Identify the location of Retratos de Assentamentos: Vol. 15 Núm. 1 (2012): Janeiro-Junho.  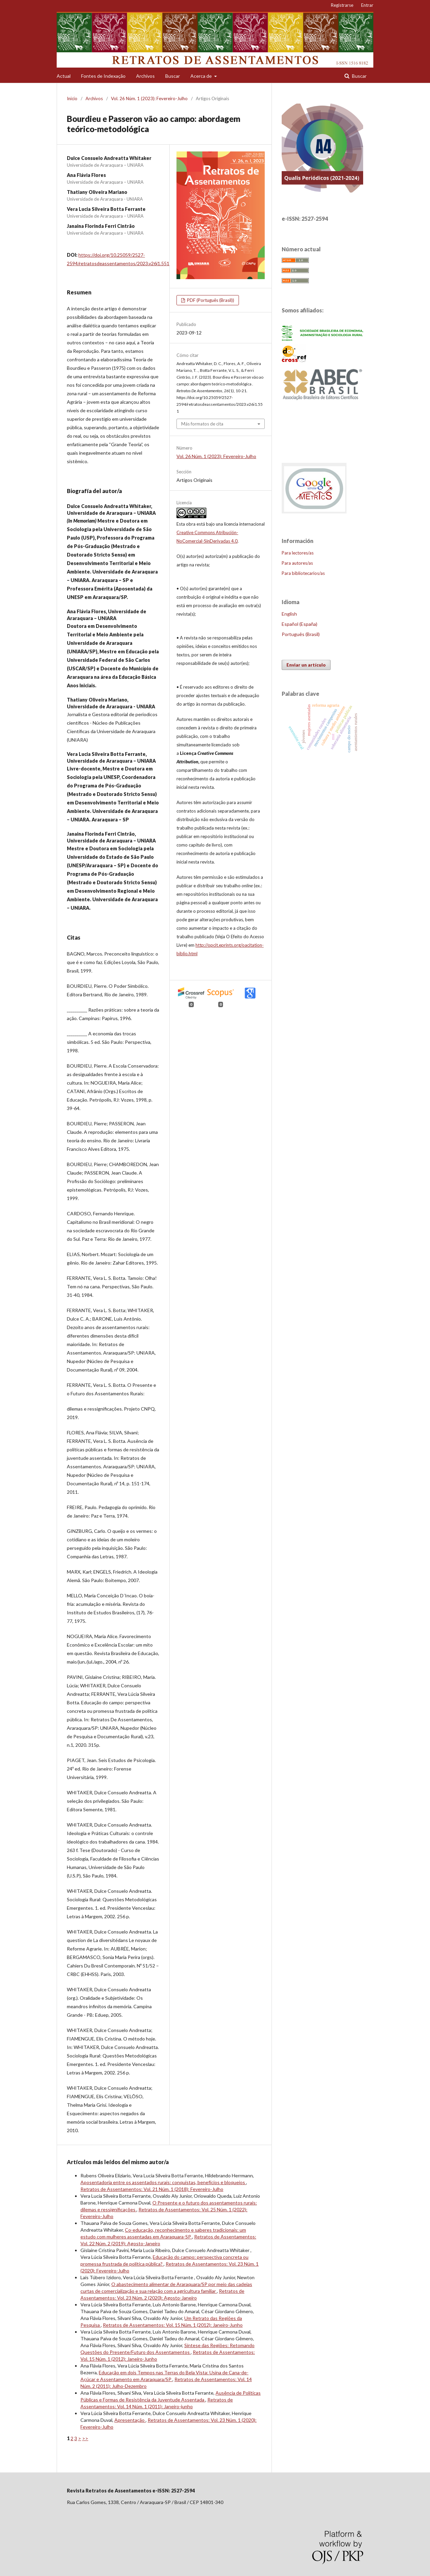
(173, 2325).